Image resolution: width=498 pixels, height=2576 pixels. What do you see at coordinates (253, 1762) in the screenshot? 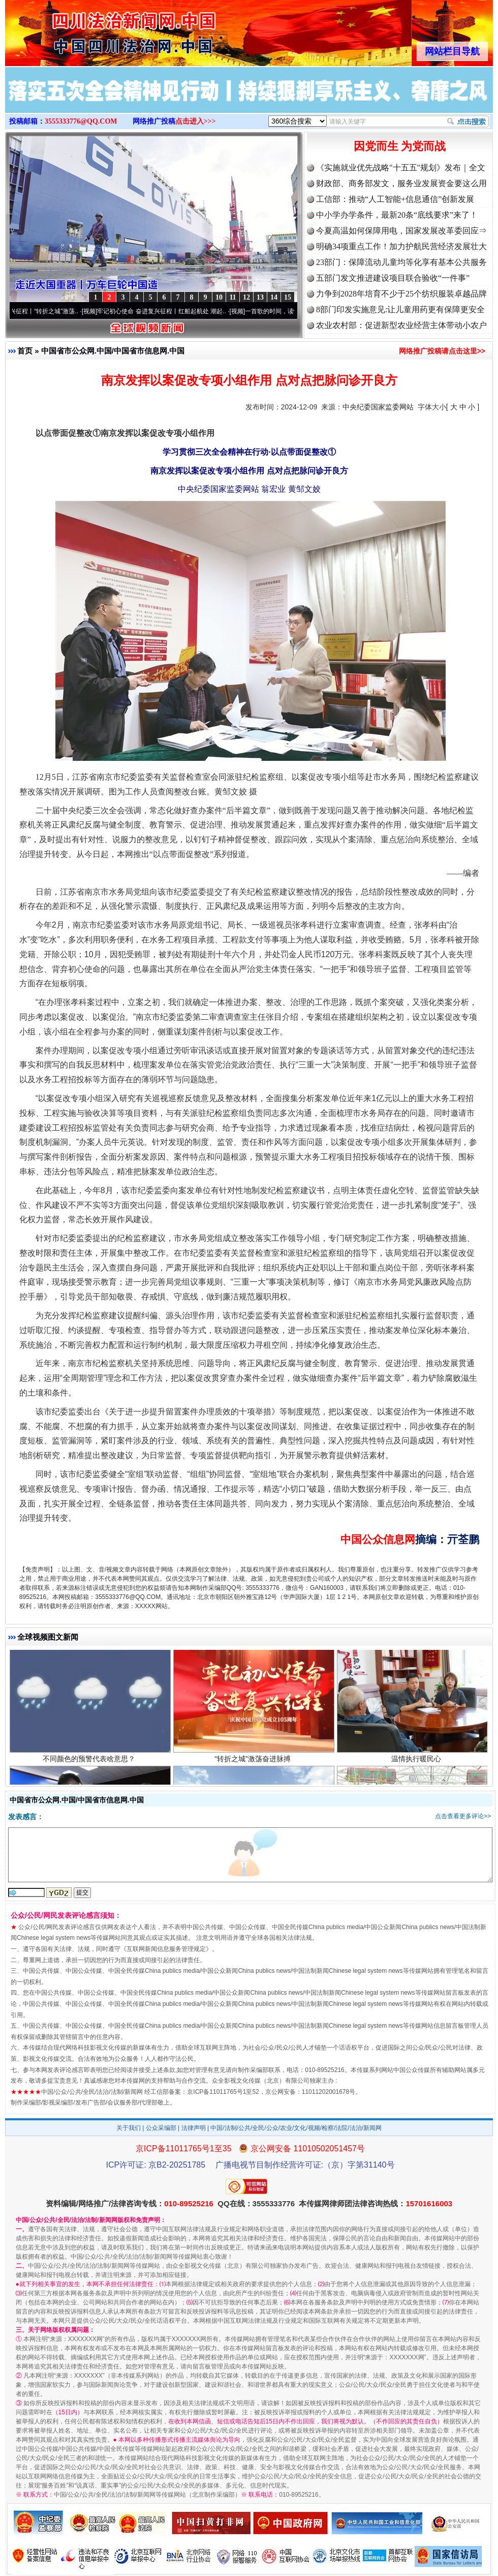
I see `“转折之城”激荡奋进脉搏` at bounding box center [253, 1762].